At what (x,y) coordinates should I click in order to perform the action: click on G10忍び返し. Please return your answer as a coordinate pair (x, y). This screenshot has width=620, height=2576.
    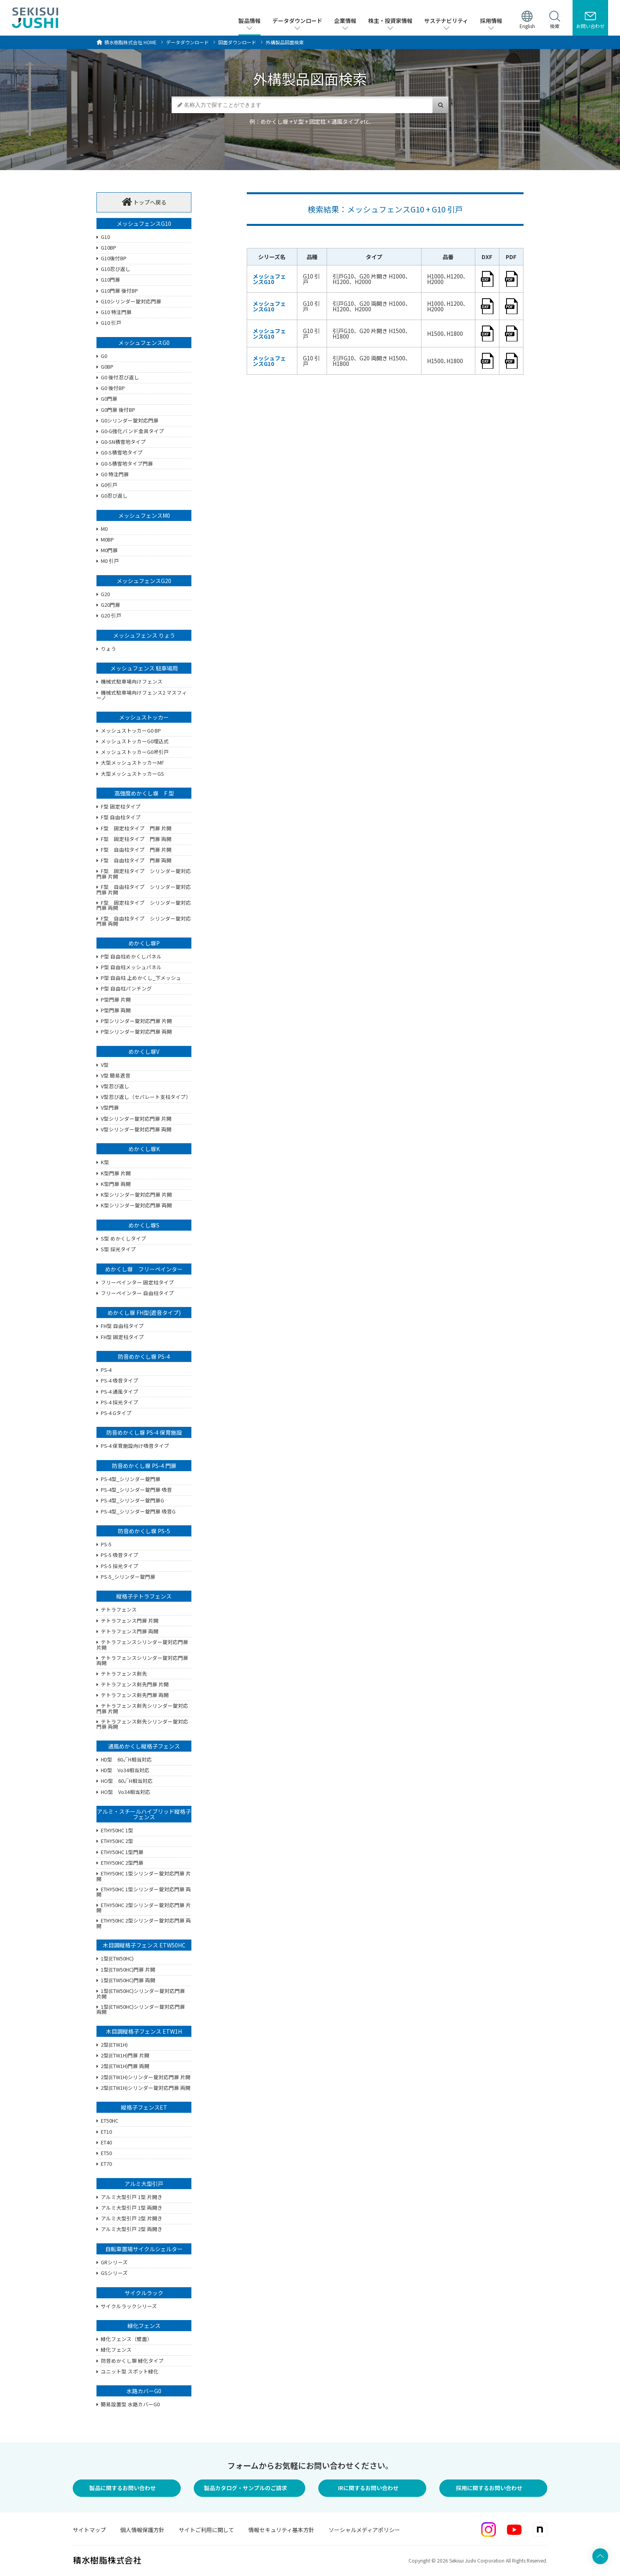
    Looking at the image, I should click on (115, 269).